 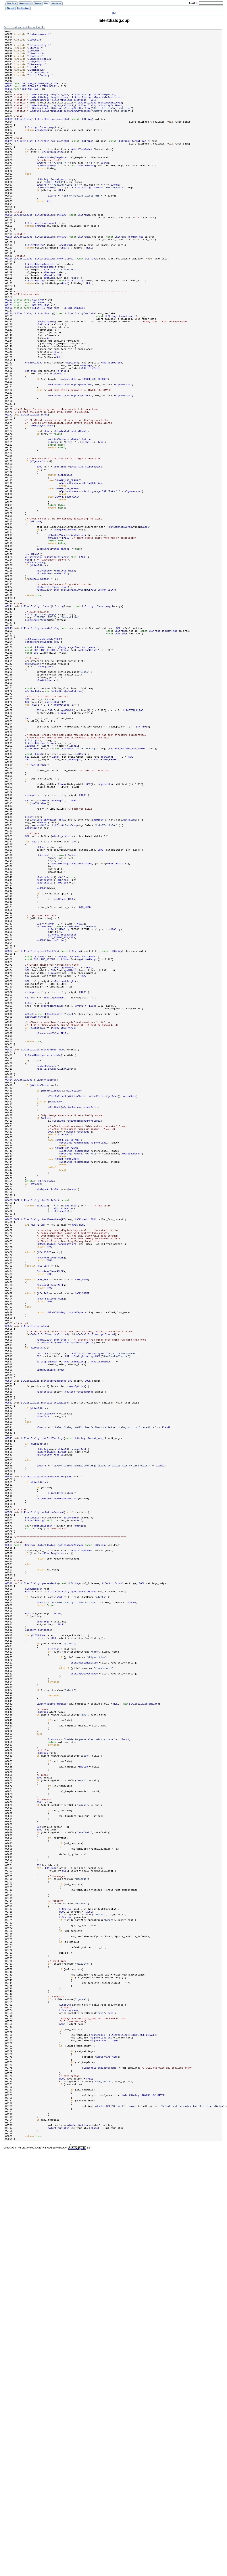 What do you see at coordinates (52, 229) in the screenshot?
I see `llerrs` at bounding box center [52, 229].